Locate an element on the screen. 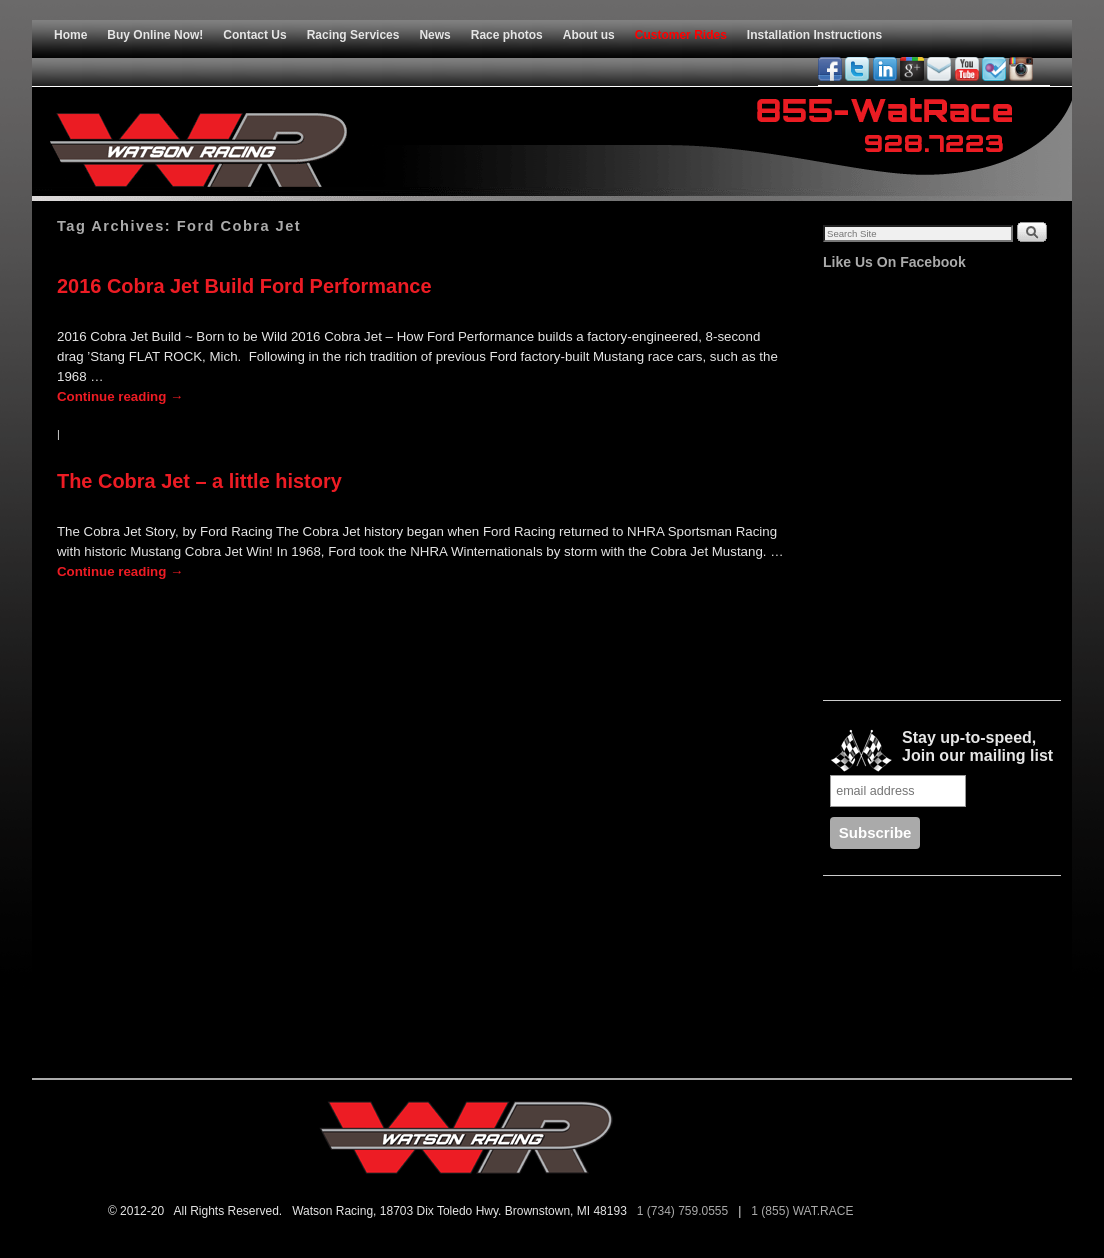 The width and height of the screenshot is (1104, 1258). About us is located at coordinates (589, 35).